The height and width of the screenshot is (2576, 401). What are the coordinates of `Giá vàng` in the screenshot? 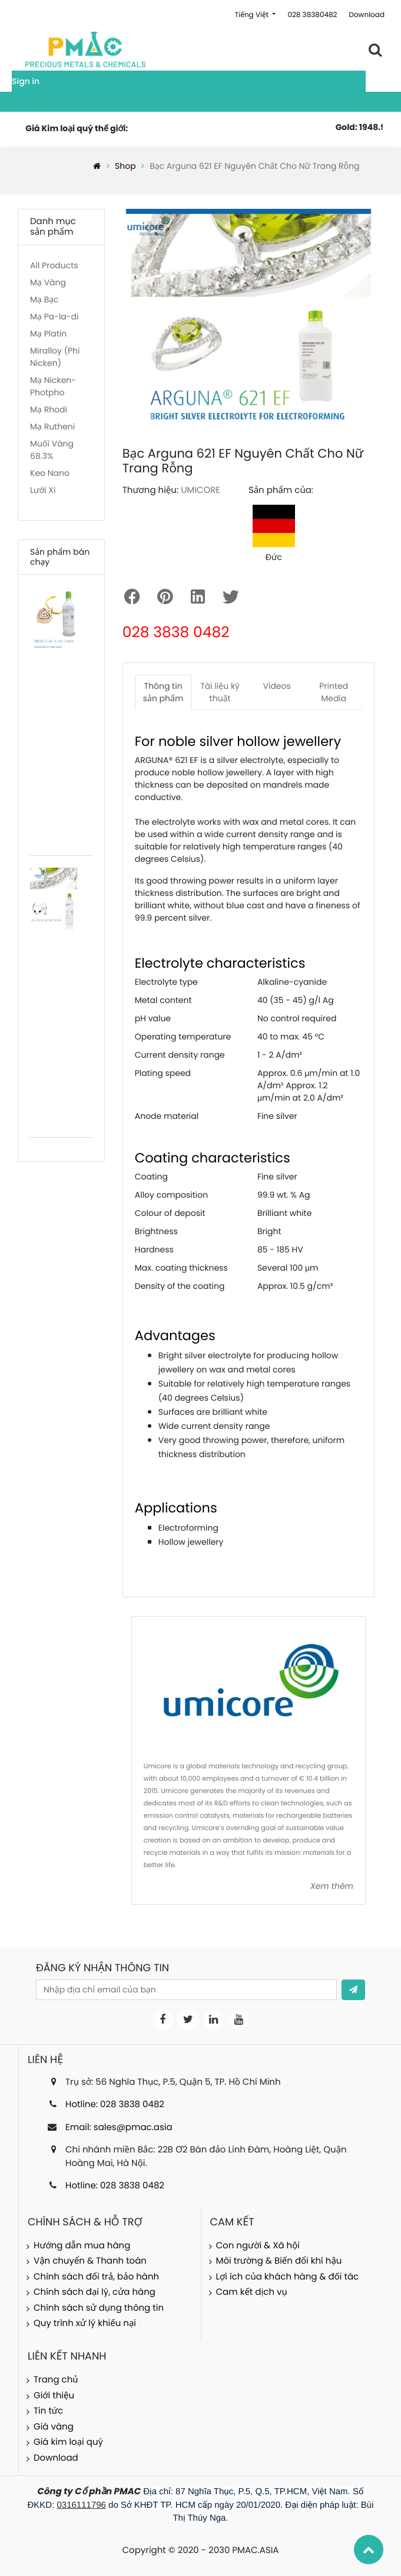 It's located at (54, 2427).